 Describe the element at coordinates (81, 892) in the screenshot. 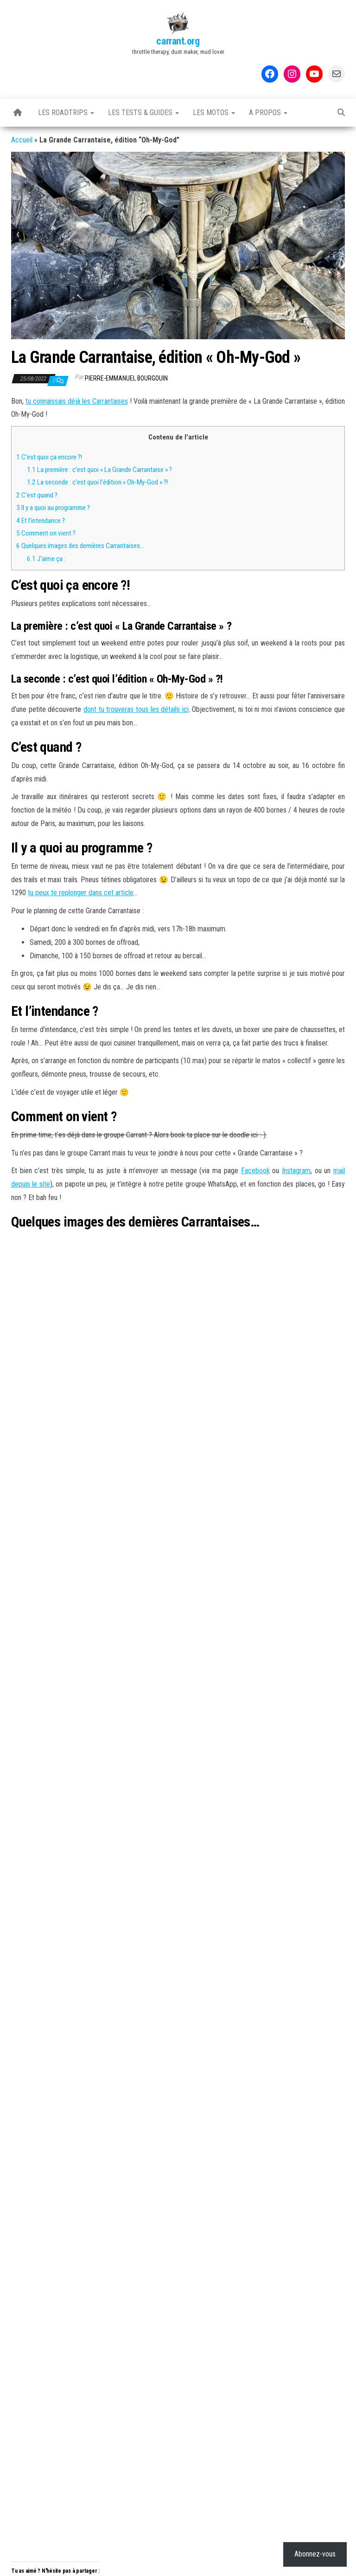

I see `tu peux te replonger dans cet article` at that location.